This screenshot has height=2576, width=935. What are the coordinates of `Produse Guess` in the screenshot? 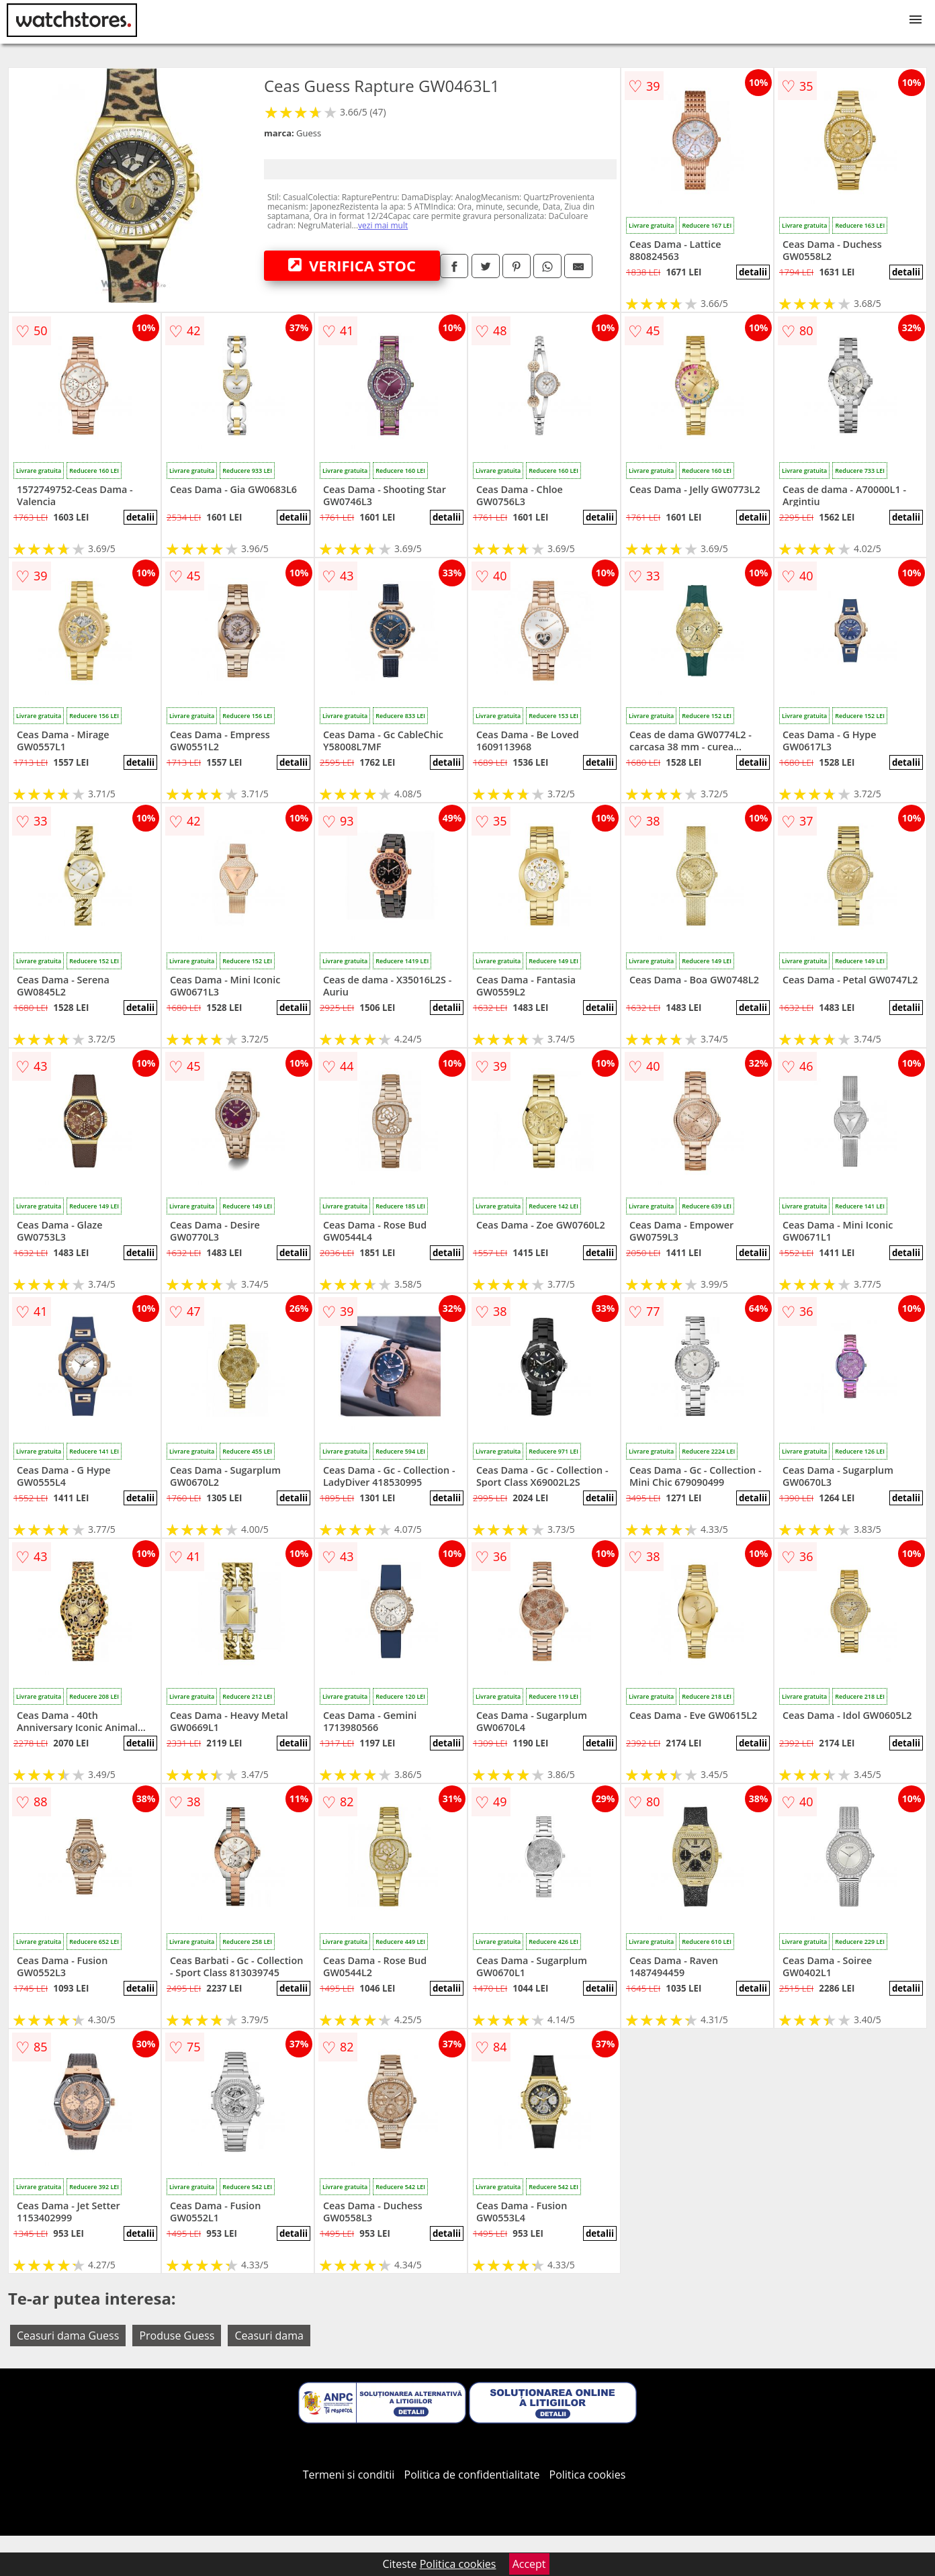 It's located at (176, 2335).